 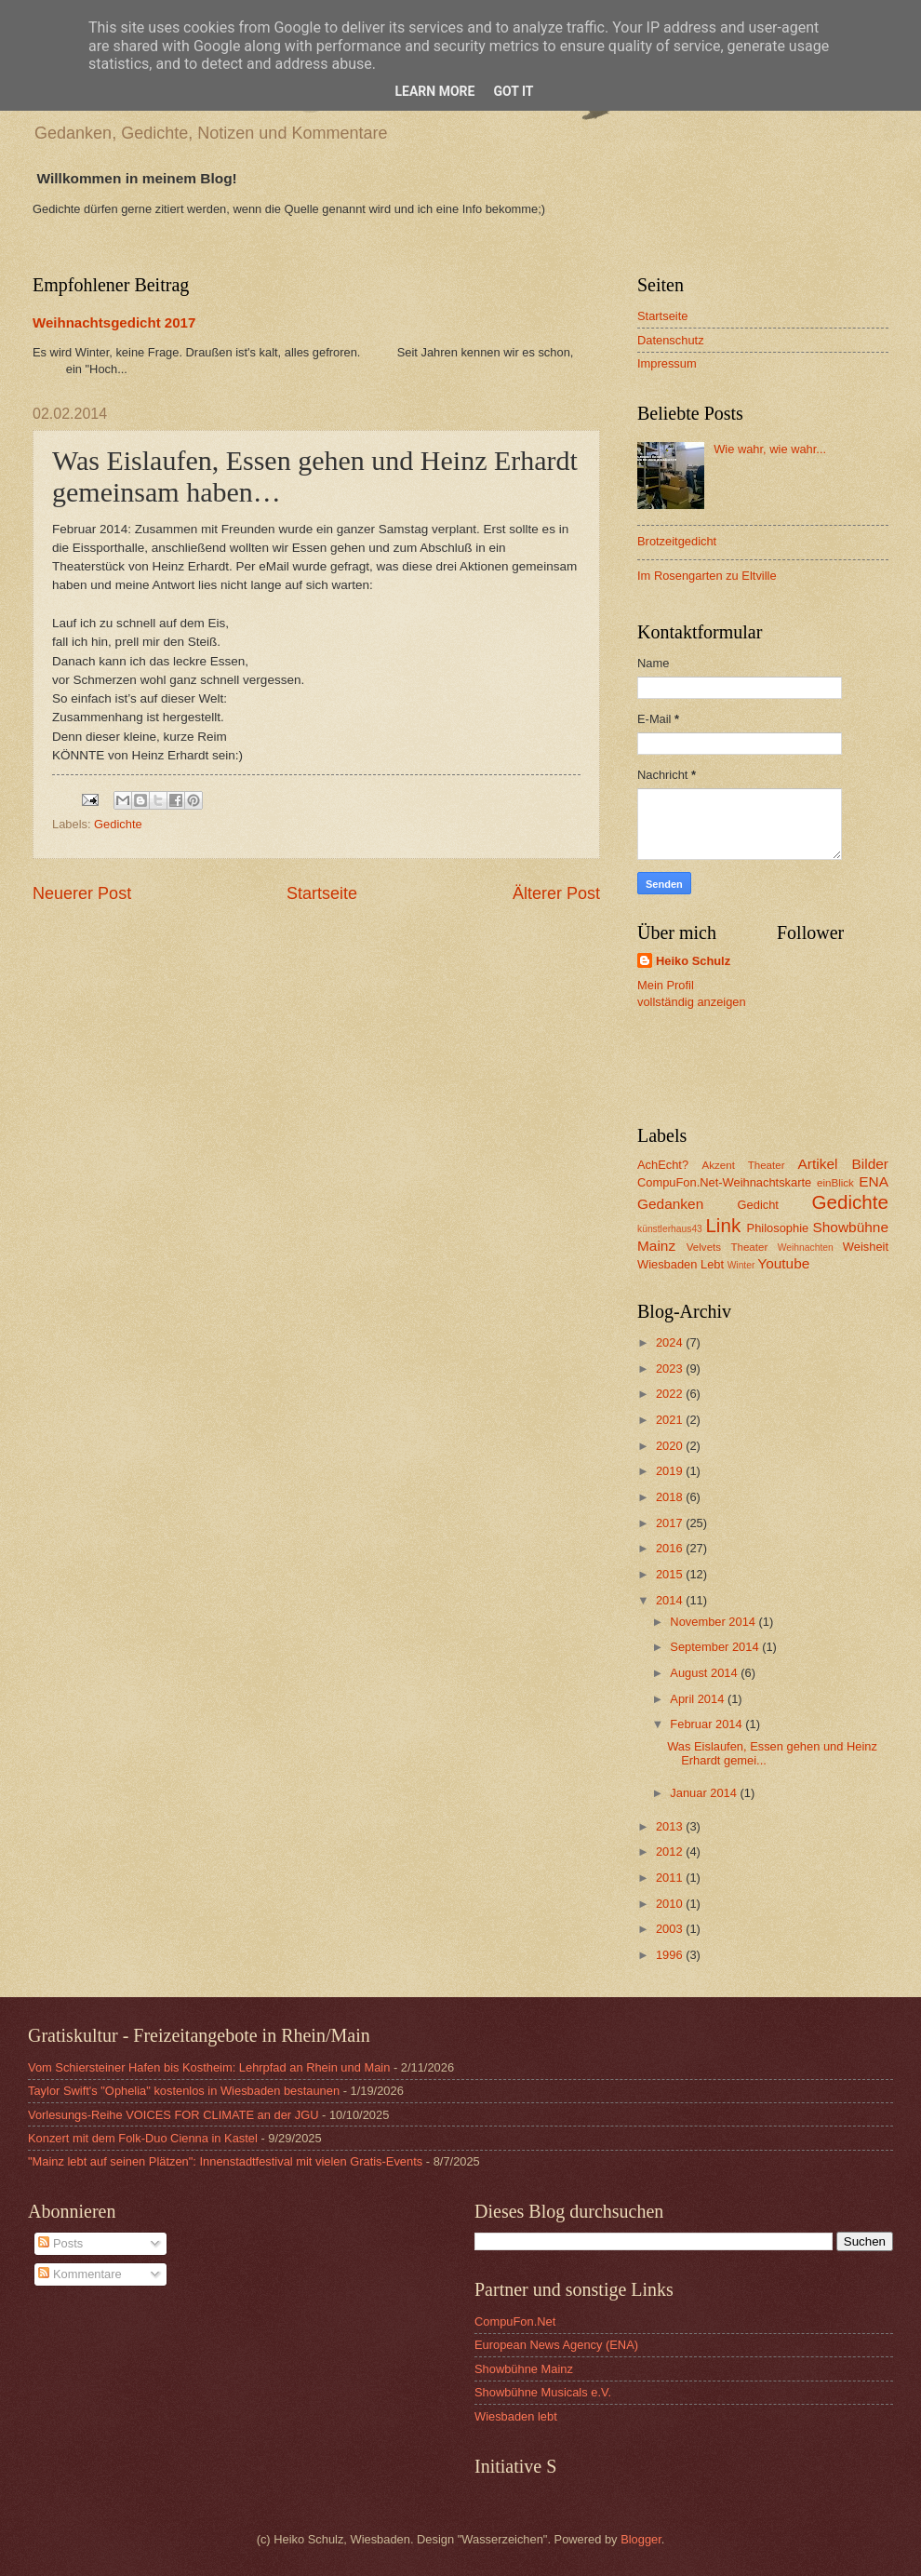 What do you see at coordinates (671, 1929) in the screenshot?
I see `2003` at bounding box center [671, 1929].